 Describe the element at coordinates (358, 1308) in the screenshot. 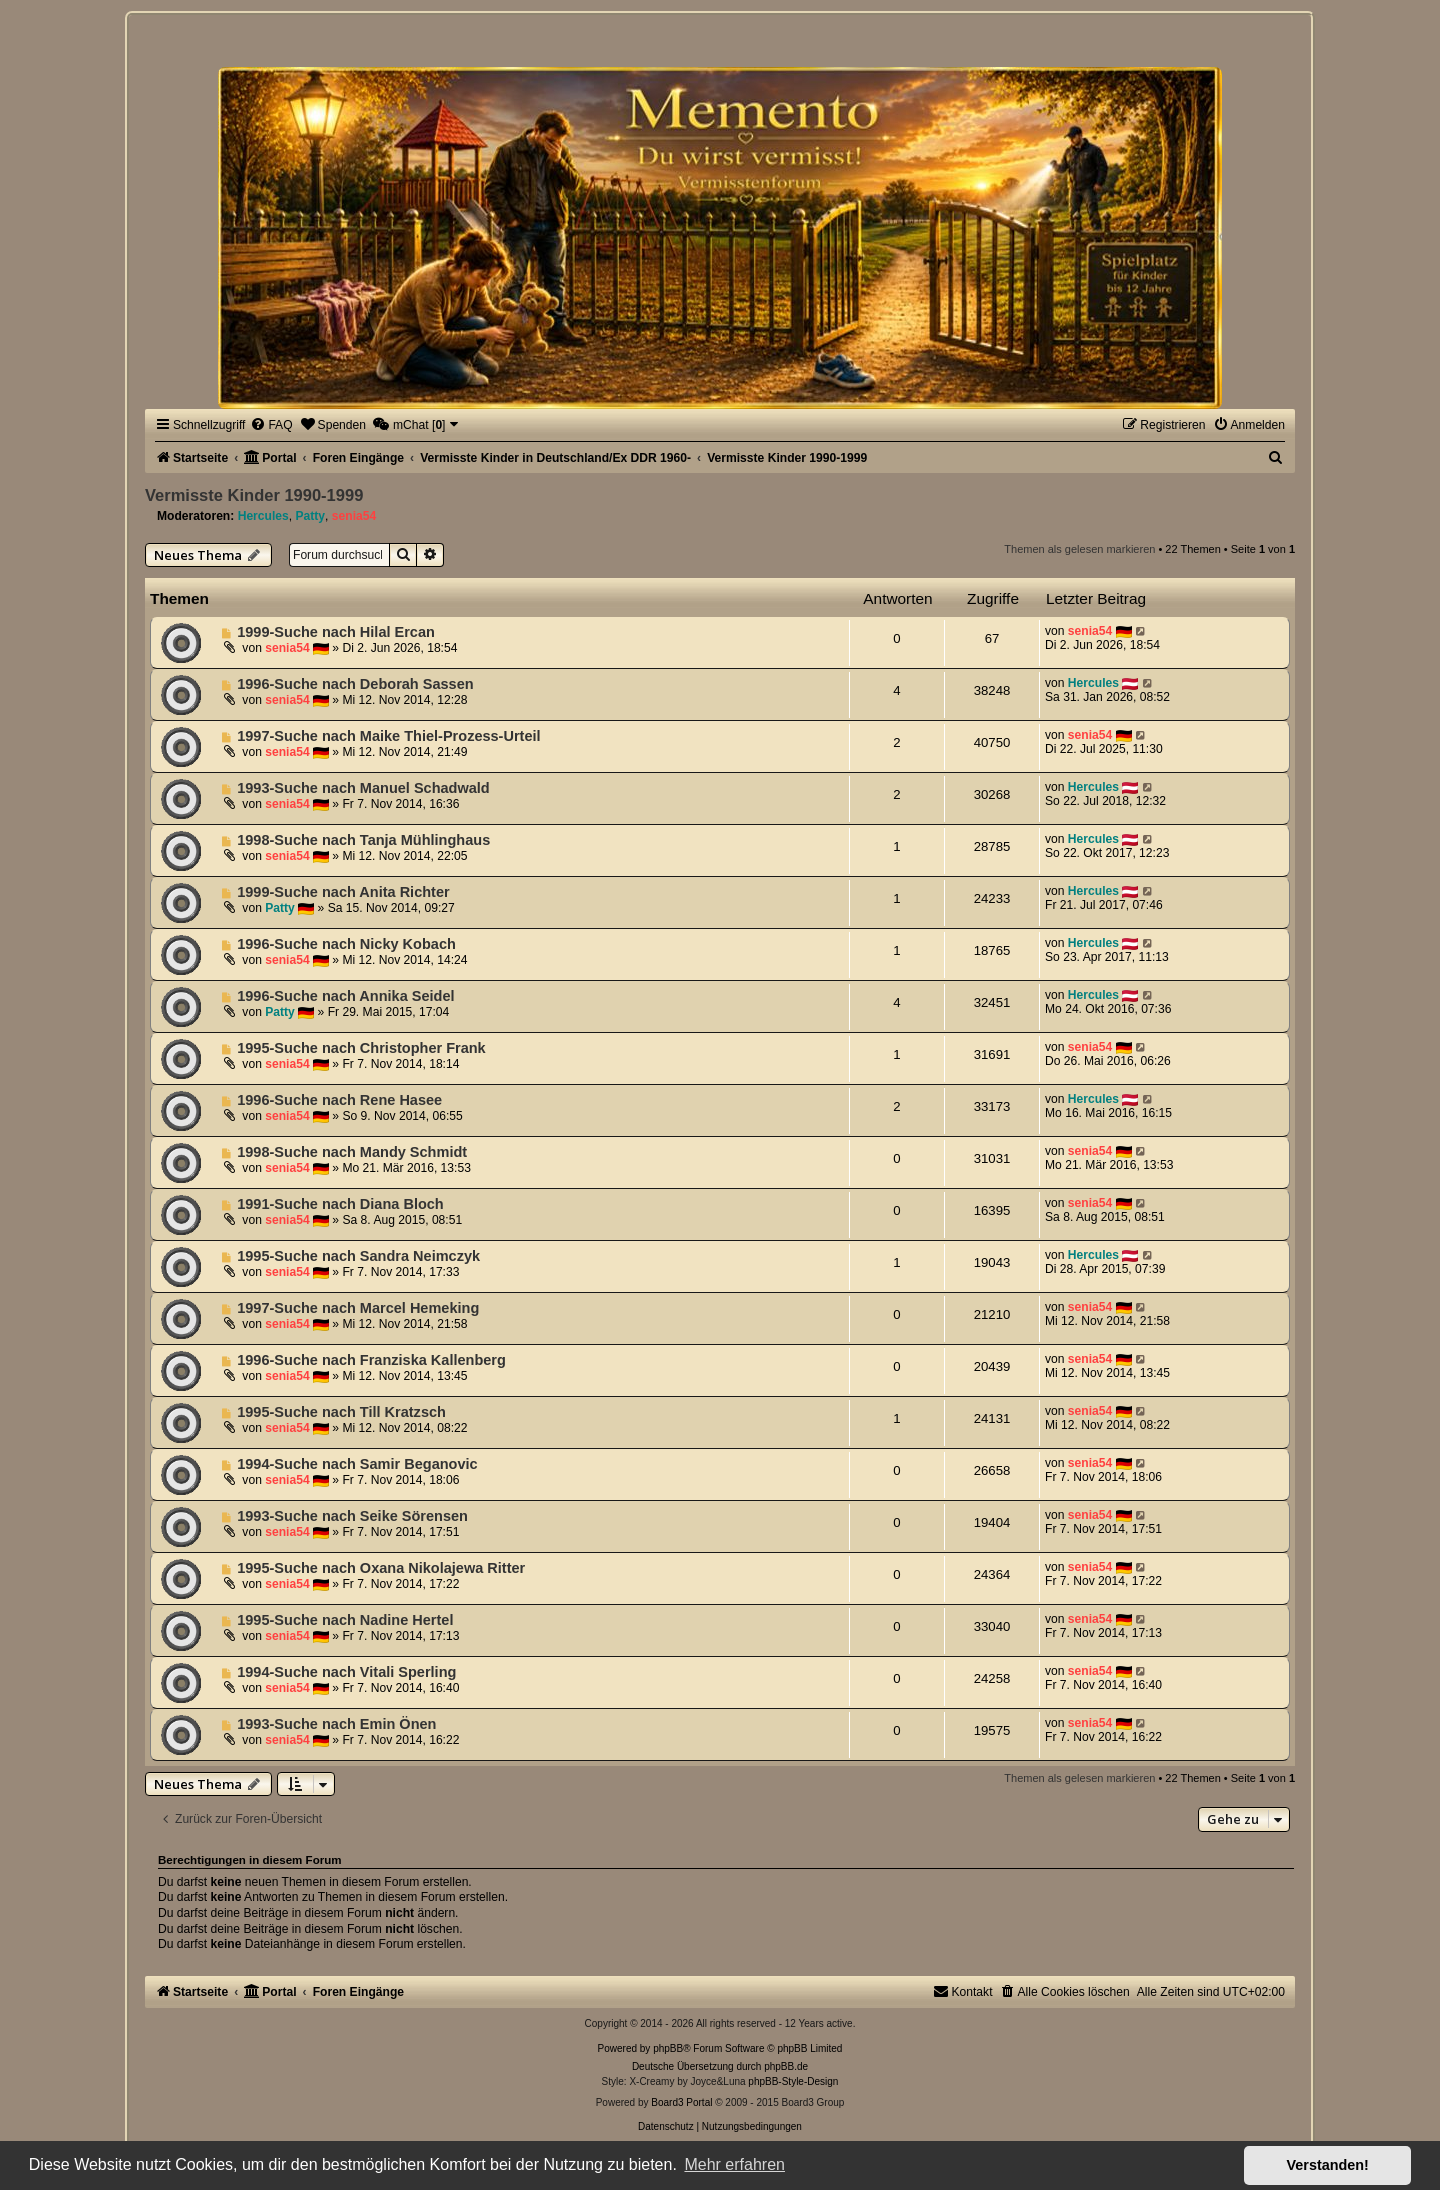

I see `1997-Suche nach Marcel Hemeking` at that location.